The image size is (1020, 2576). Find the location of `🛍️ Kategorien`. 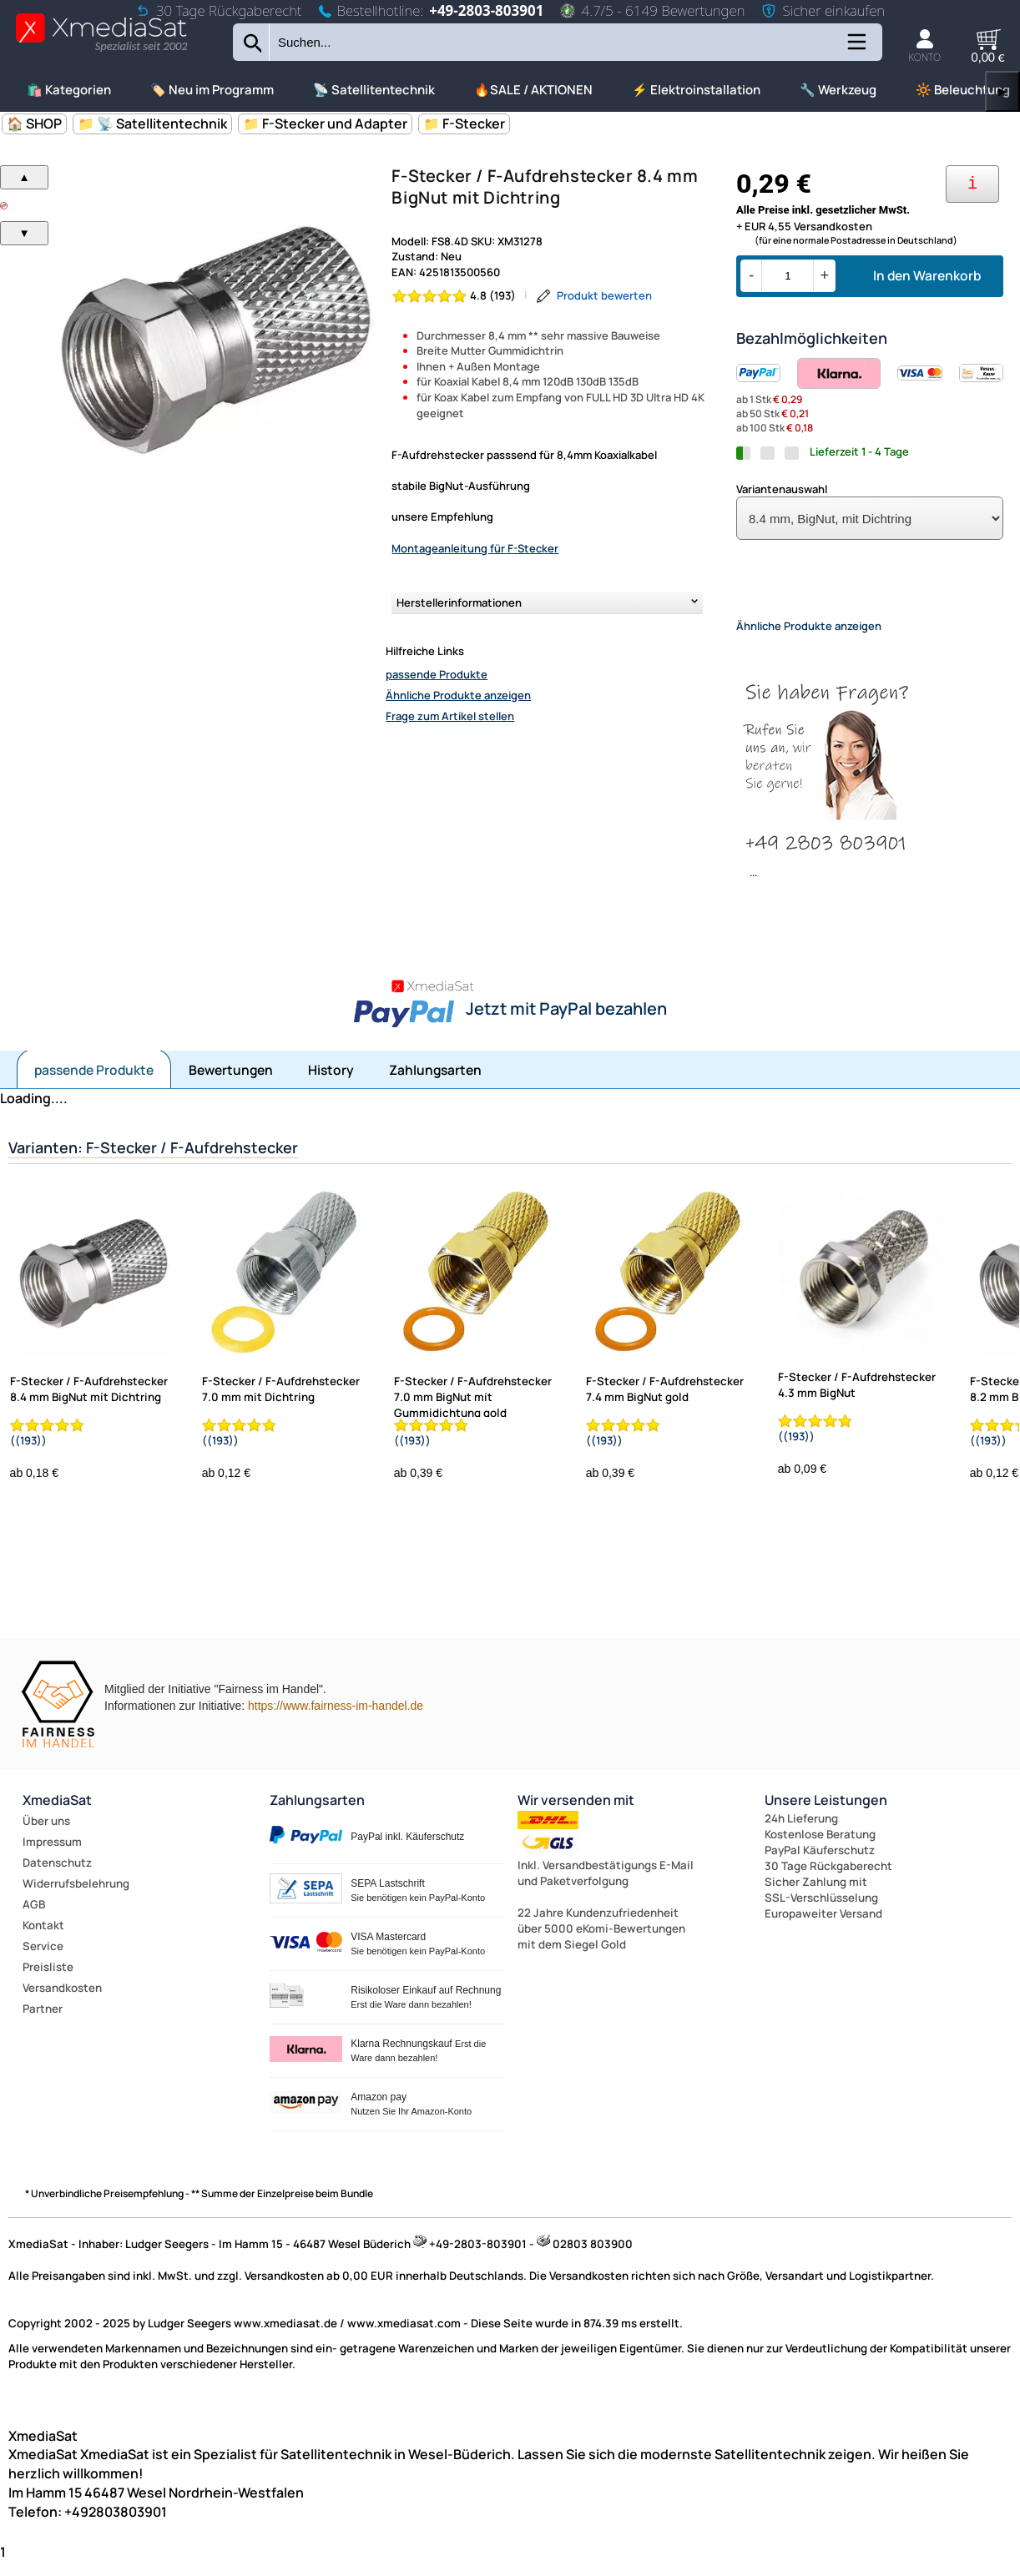

🛍️ Kategorien is located at coordinates (69, 89).